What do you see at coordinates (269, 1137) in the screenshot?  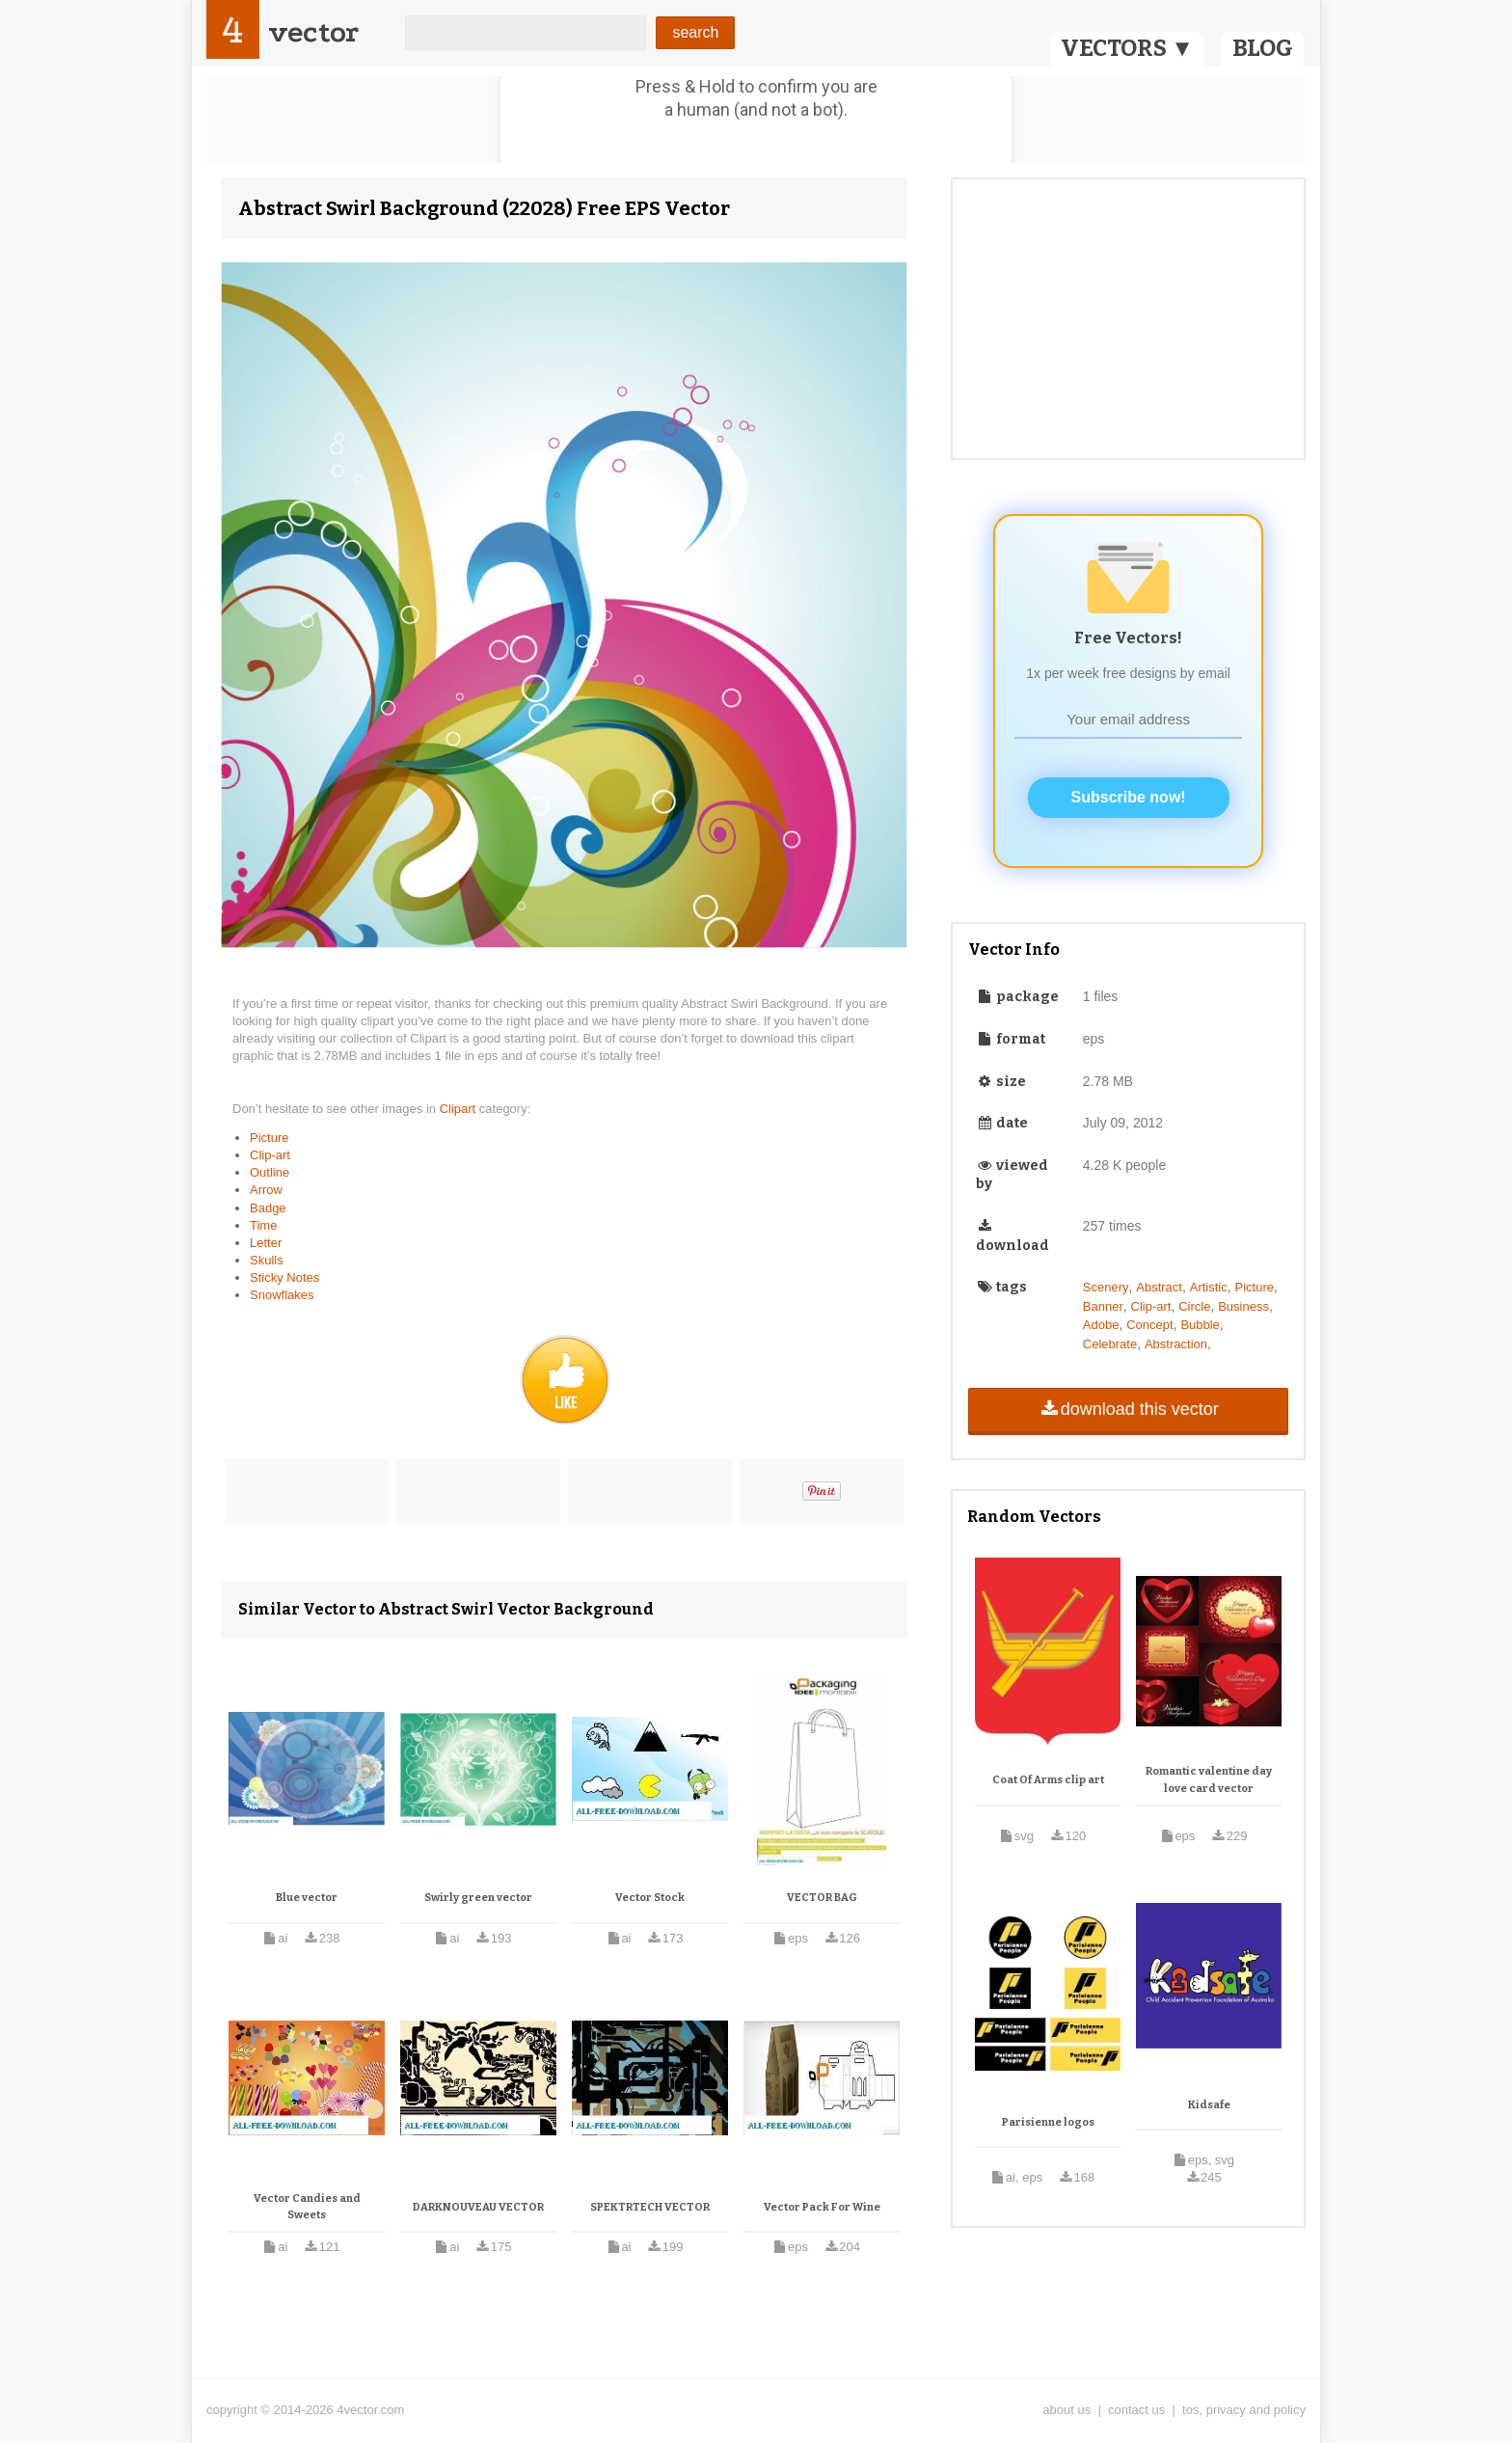 I see `Picture` at bounding box center [269, 1137].